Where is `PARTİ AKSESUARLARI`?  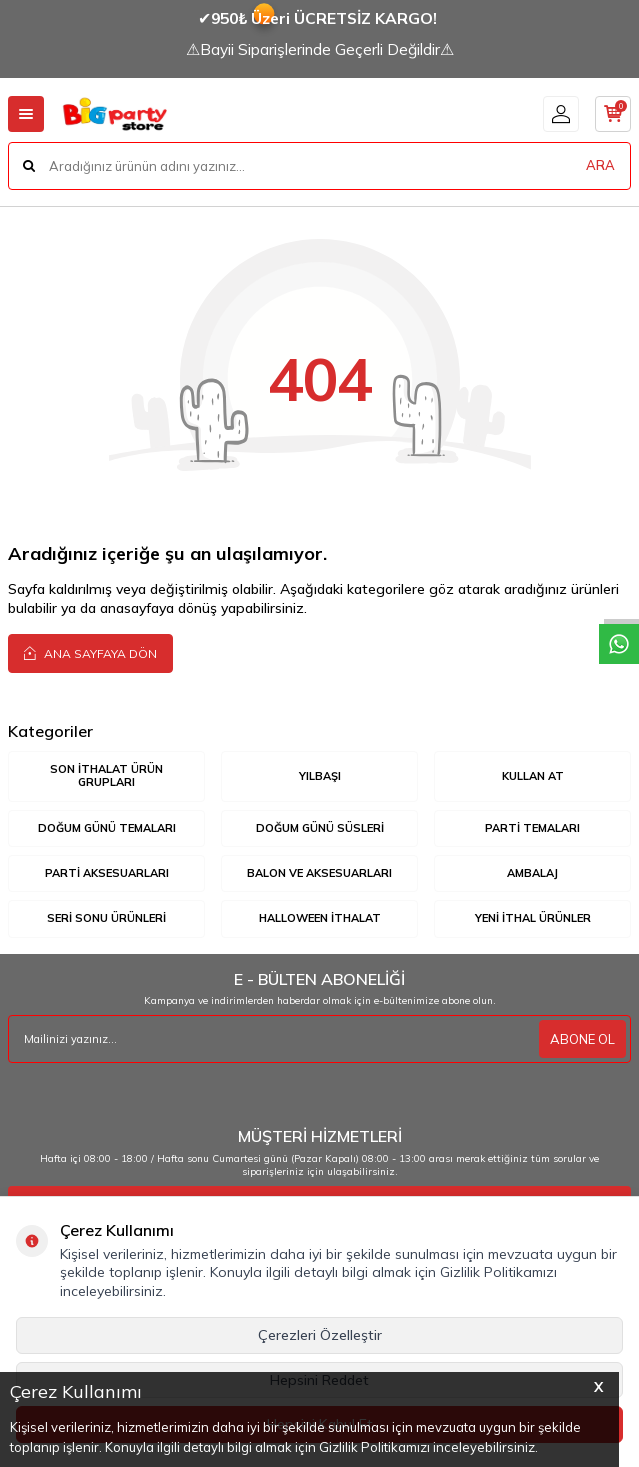 PARTİ AKSESUARLARI is located at coordinates (107, 873).